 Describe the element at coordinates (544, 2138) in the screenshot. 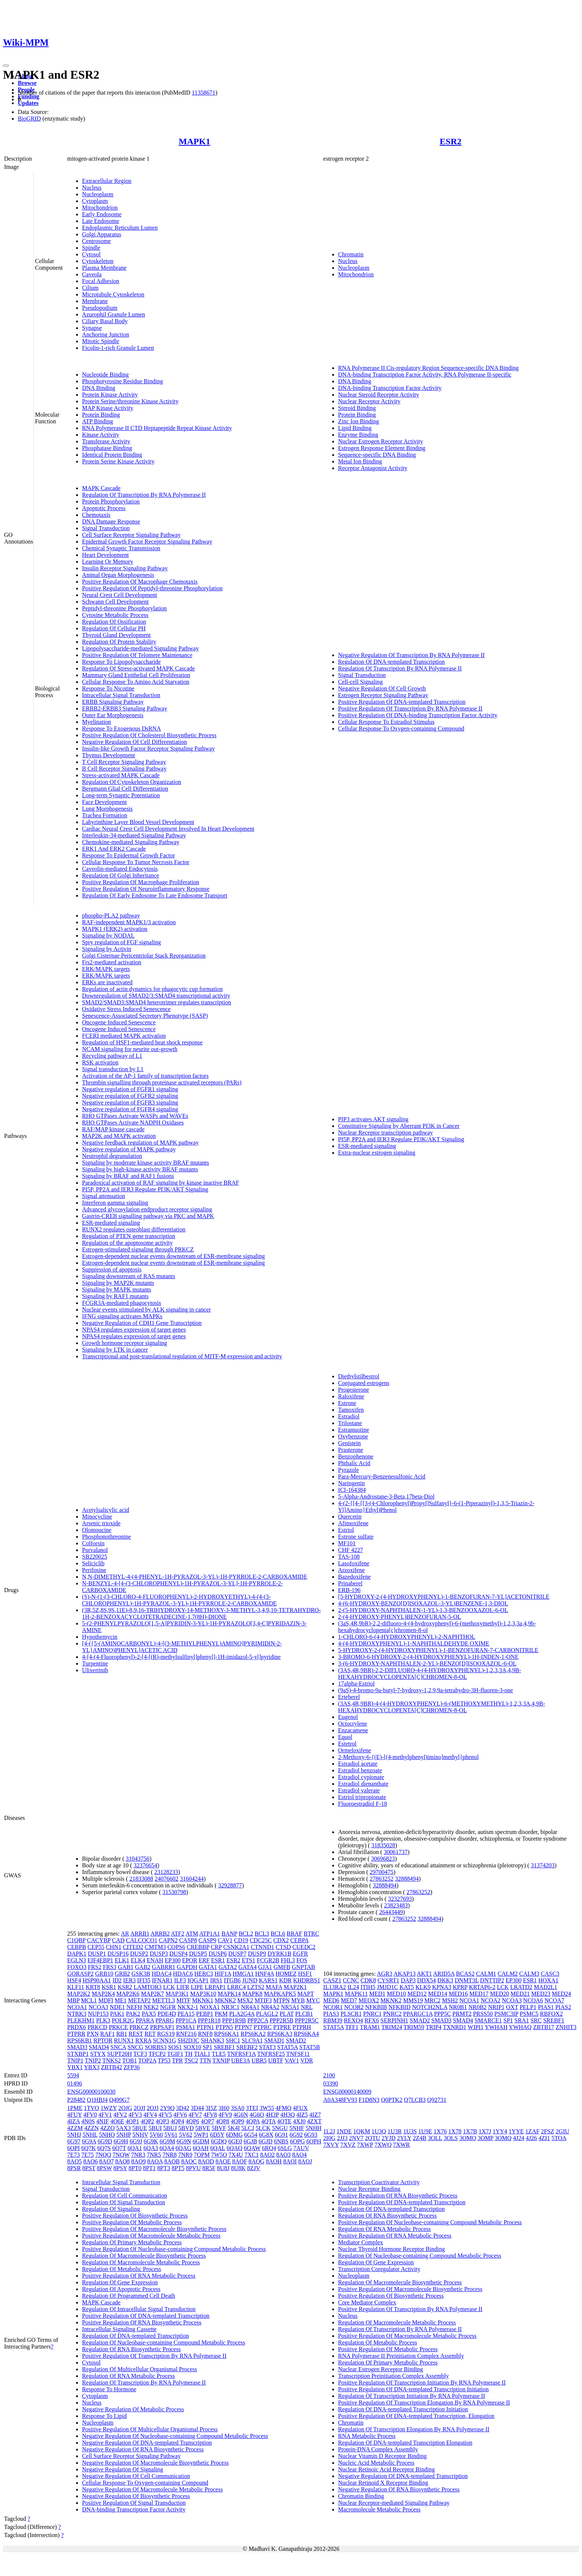

I see `4ZI1` at that location.